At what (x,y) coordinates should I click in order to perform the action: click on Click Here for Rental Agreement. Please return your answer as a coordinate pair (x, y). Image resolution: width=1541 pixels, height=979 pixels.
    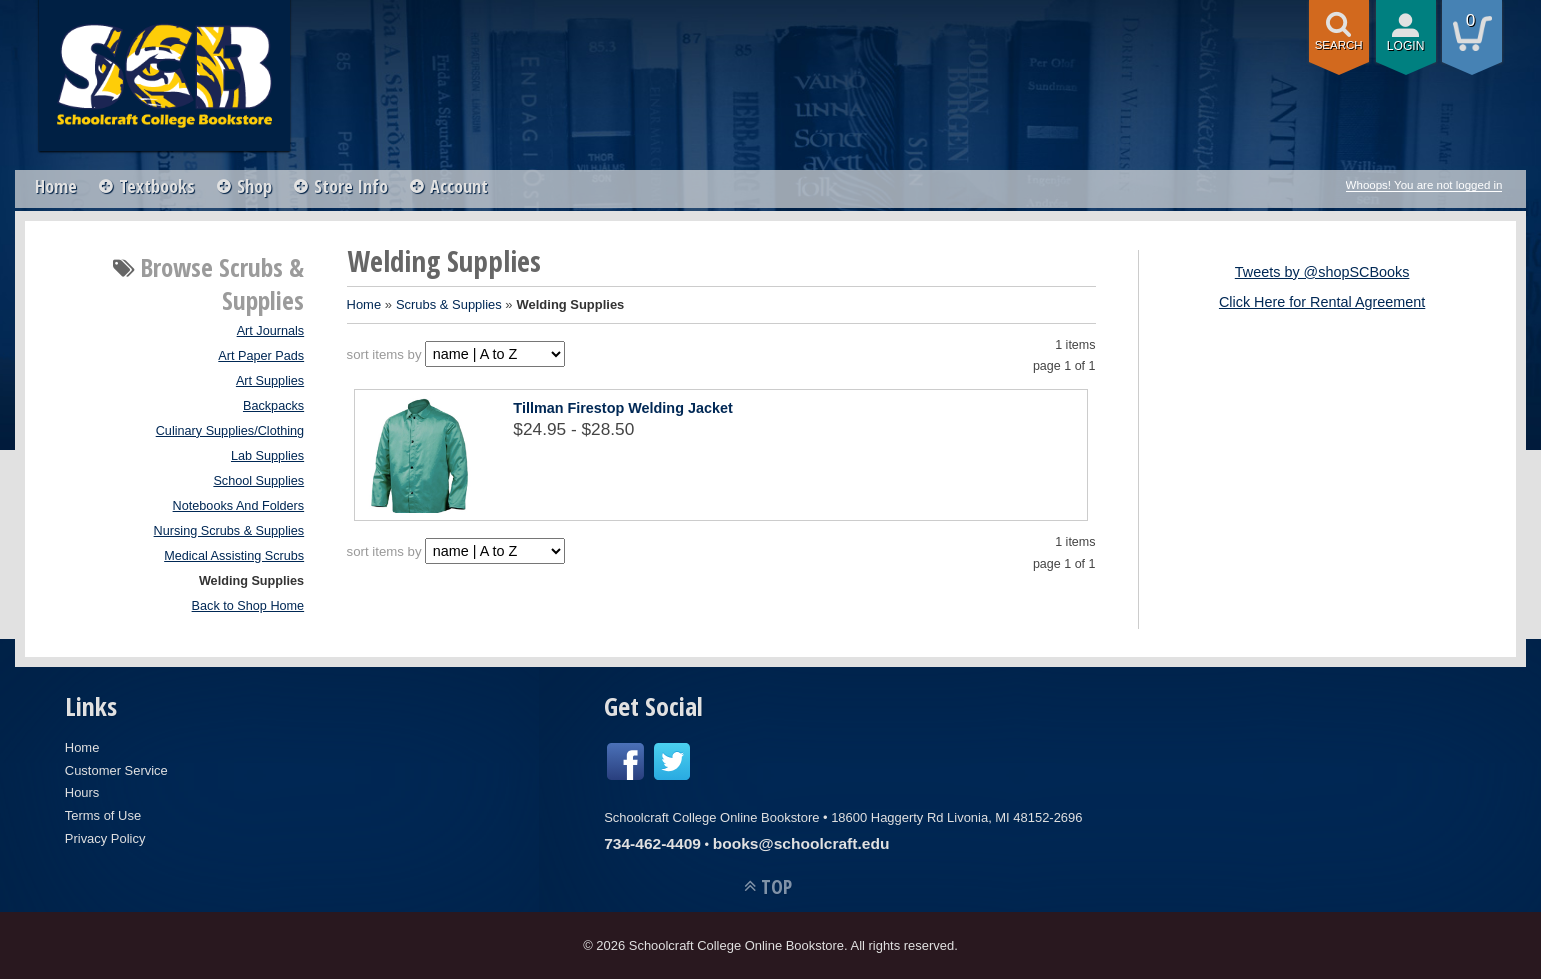
    Looking at the image, I should click on (1322, 302).